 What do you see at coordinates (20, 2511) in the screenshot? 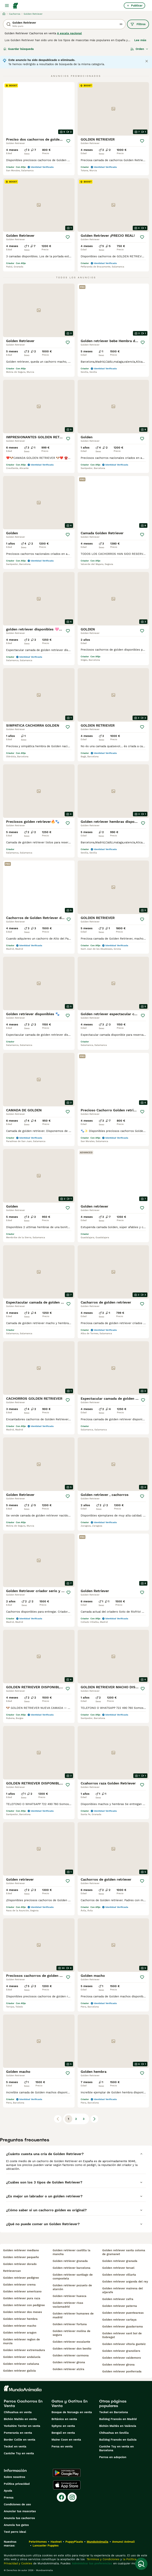
I see `Anunciar tus mascotas` at bounding box center [20, 2511].